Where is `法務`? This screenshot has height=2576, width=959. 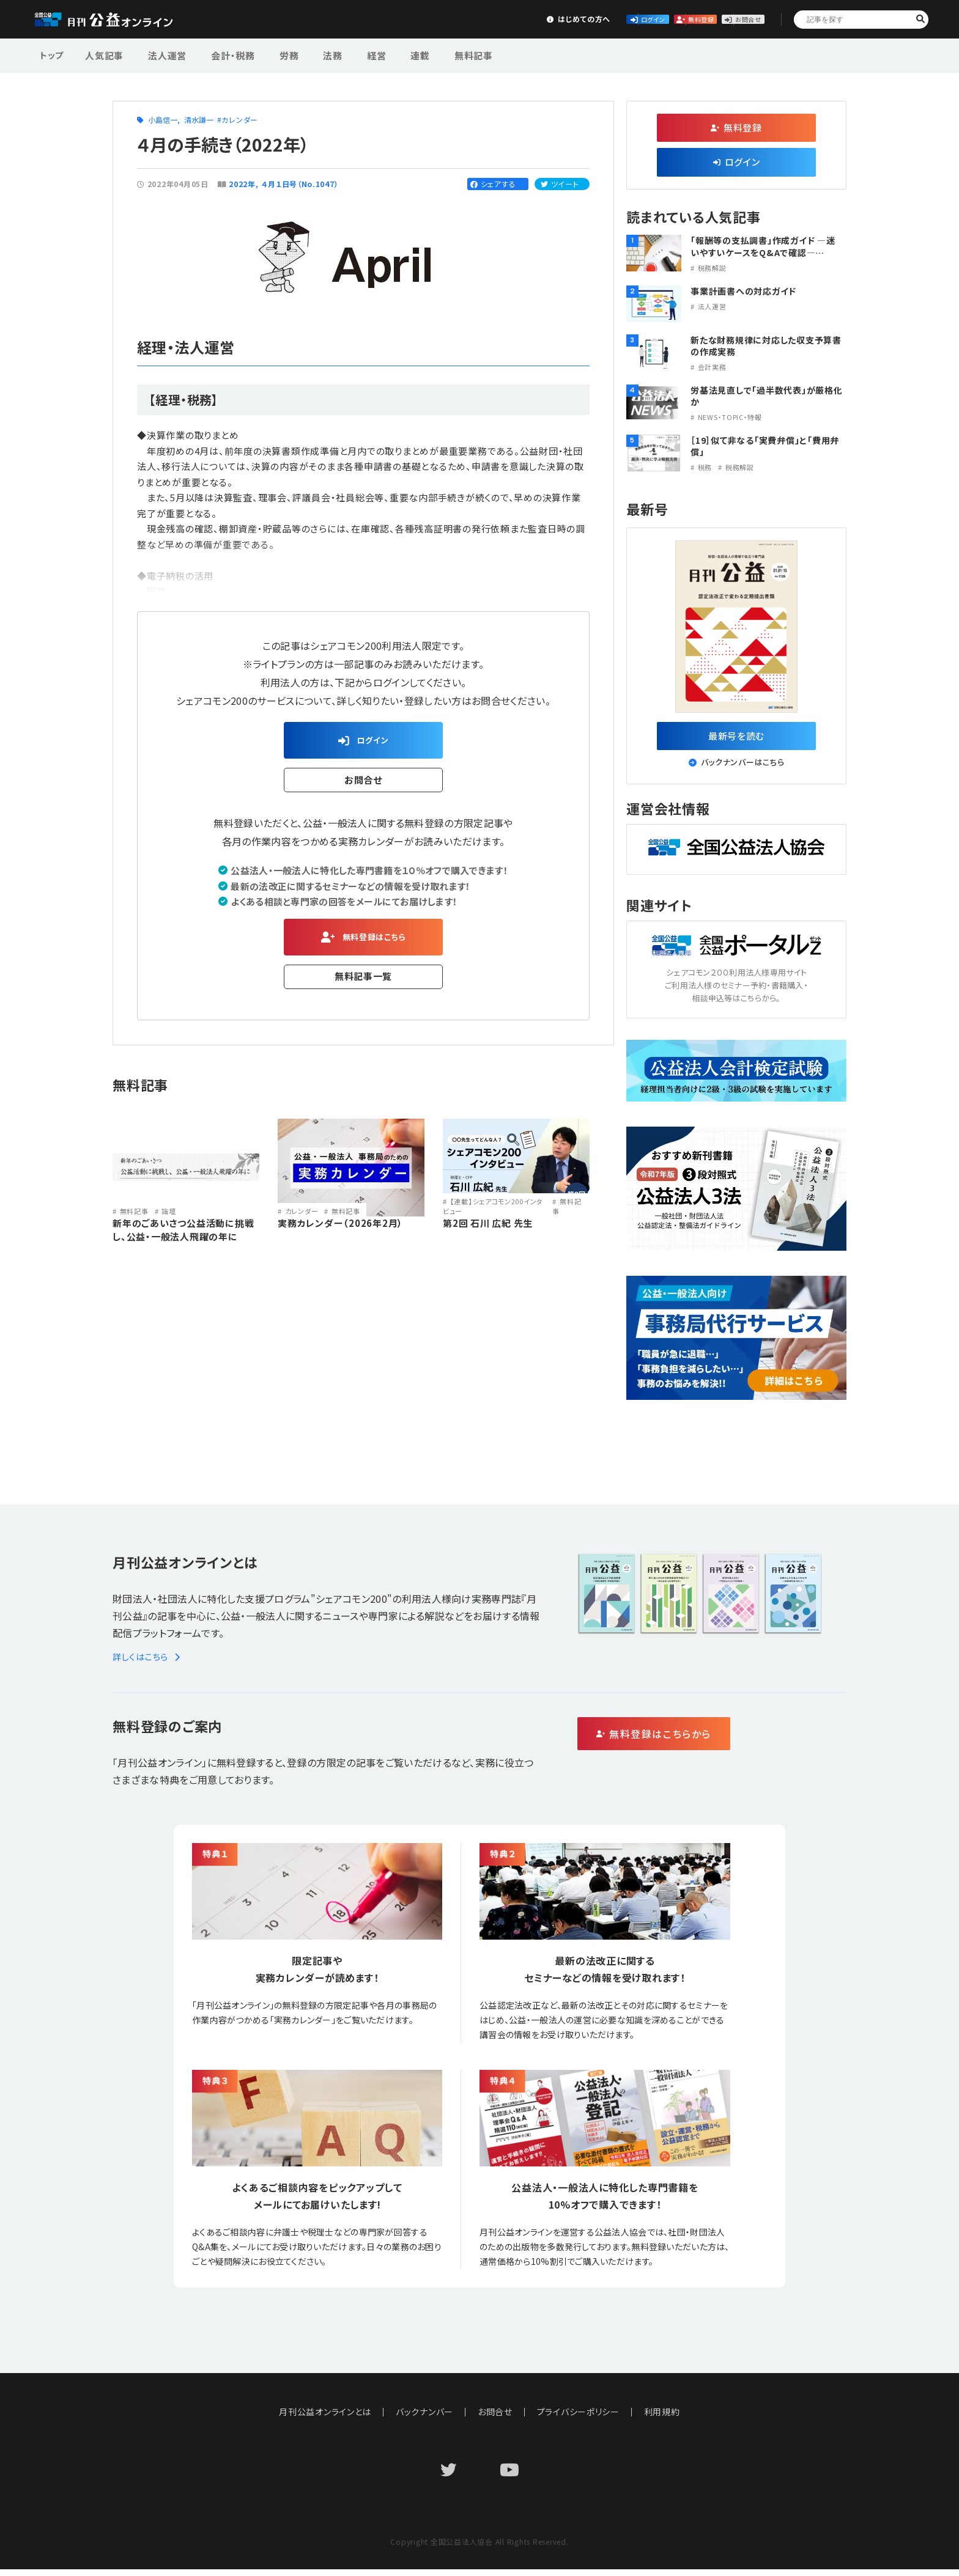
法務 is located at coordinates (307, 54).